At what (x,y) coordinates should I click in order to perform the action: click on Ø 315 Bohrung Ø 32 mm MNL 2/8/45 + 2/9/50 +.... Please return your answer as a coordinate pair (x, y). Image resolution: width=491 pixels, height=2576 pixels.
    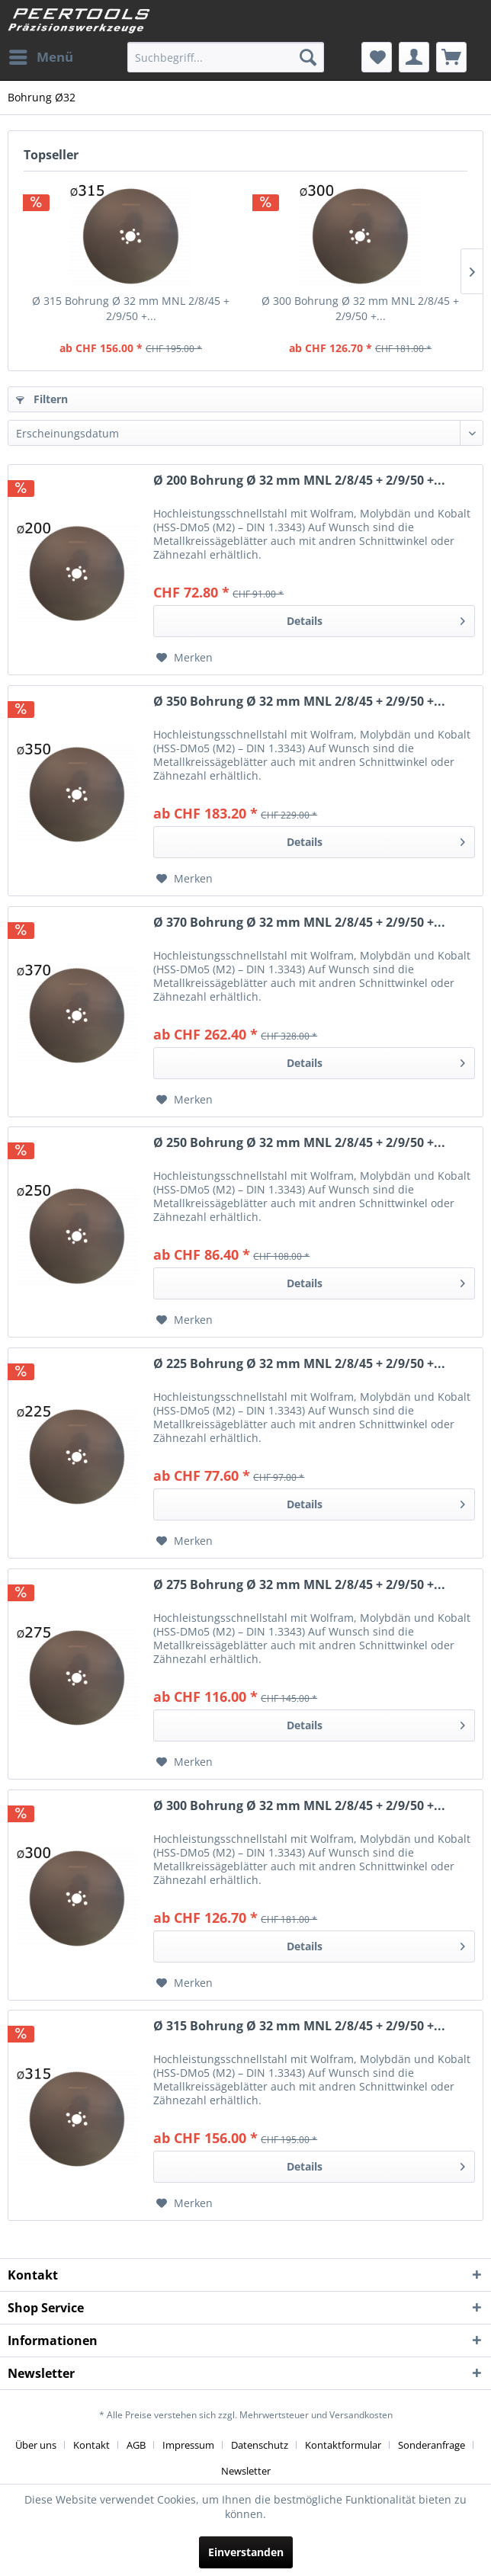
    Looking at the image, I should click on (130, 308).